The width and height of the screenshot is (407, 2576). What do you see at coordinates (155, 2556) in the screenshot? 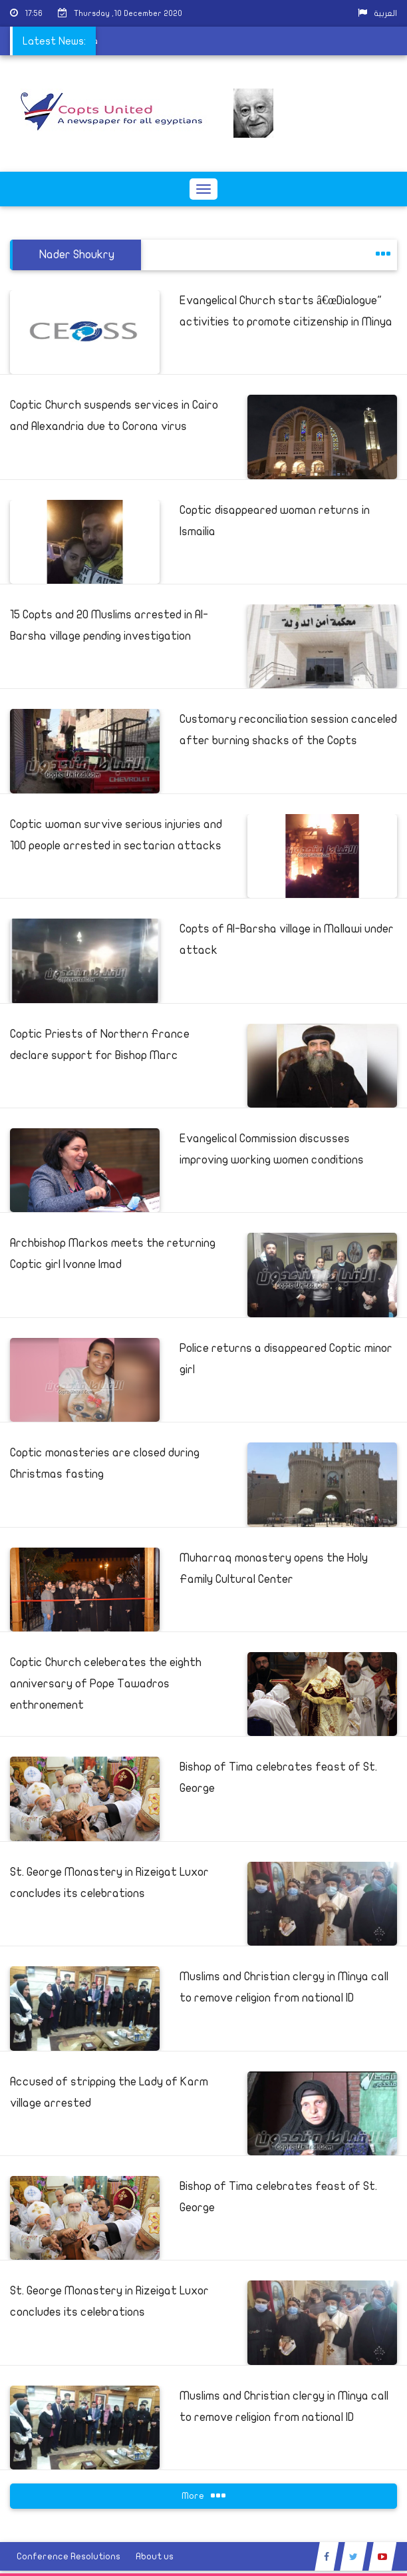
I see `About us` at bounding box center [155, 2556].